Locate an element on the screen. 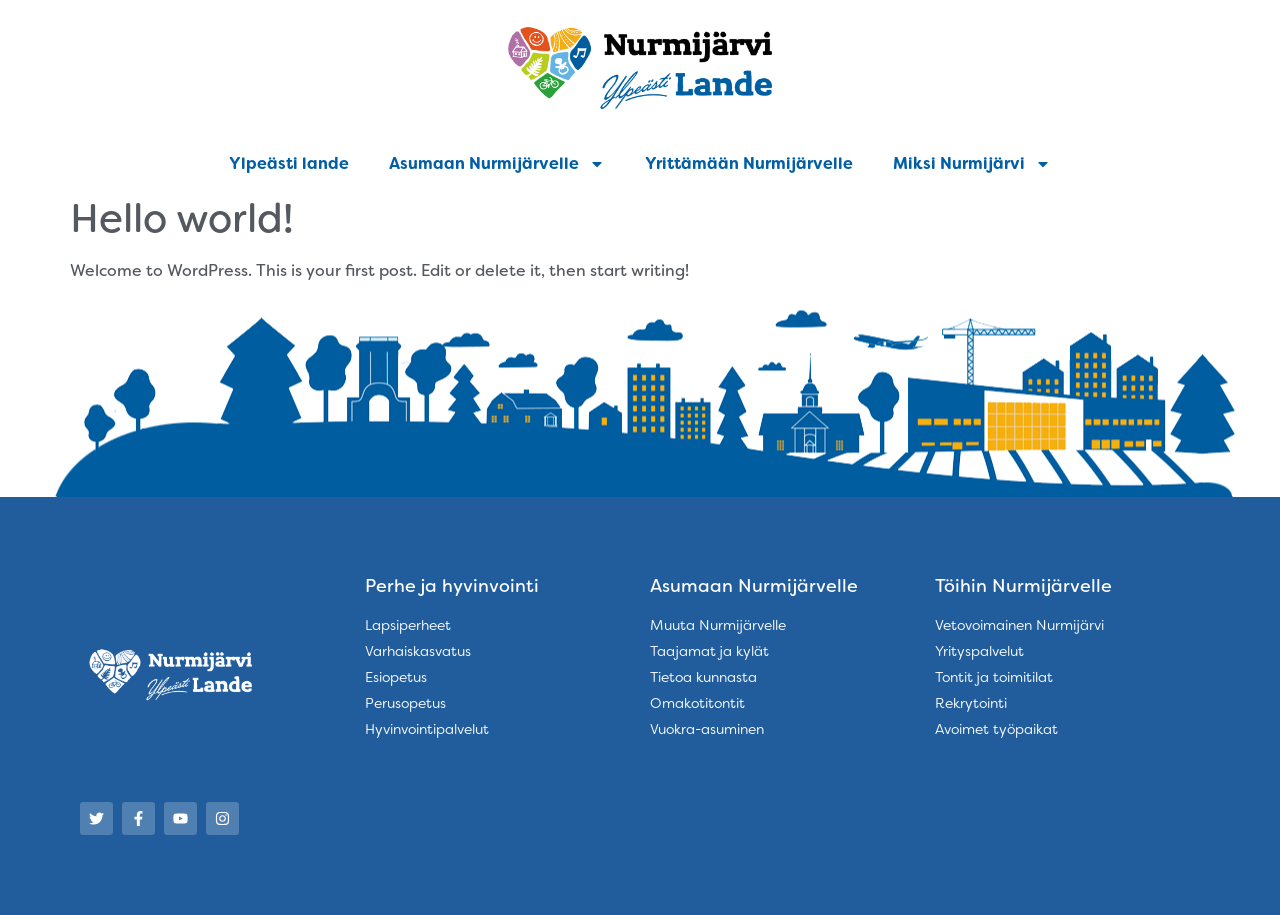  Ylpeästi lande is located at coordinates (289, 163).